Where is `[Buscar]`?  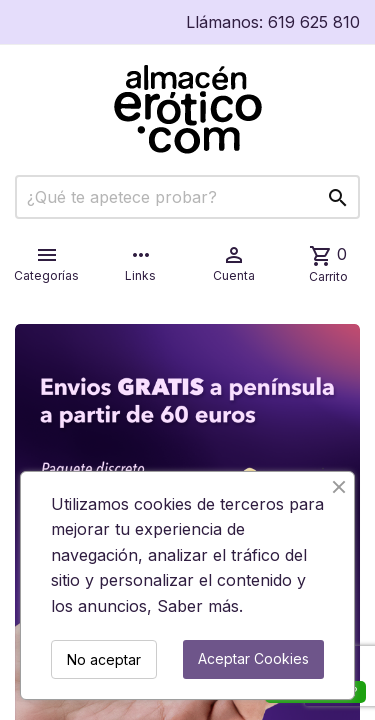 [Buscar] is located at coordinates (187, 197).